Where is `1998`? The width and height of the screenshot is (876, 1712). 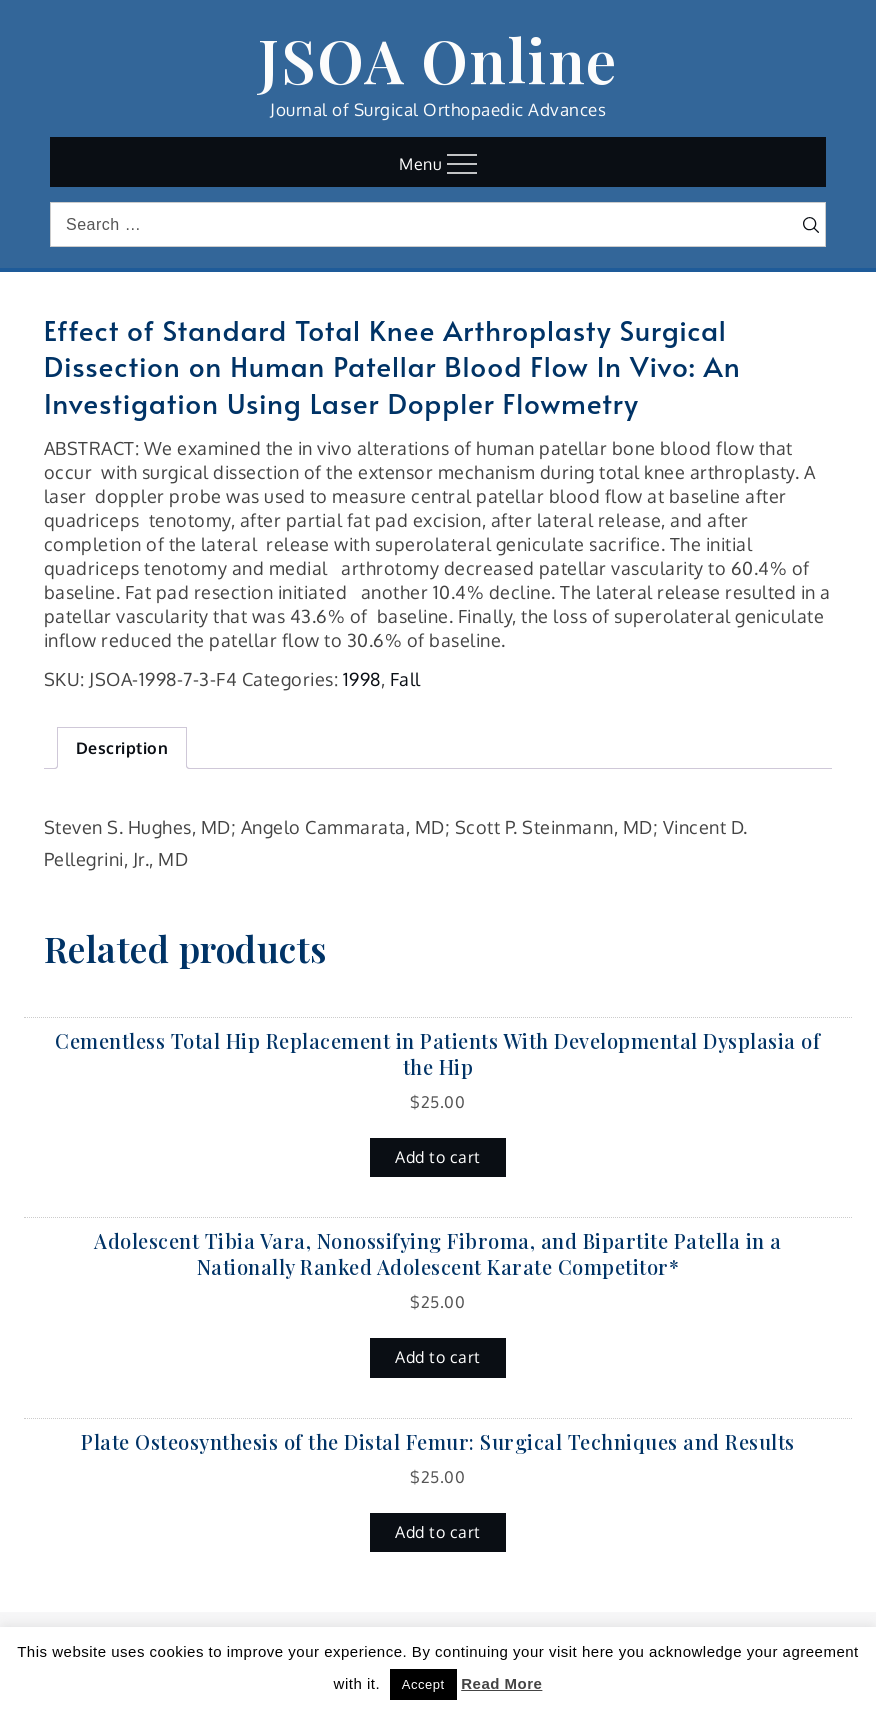
1998 is located at coordinates (362, 679).